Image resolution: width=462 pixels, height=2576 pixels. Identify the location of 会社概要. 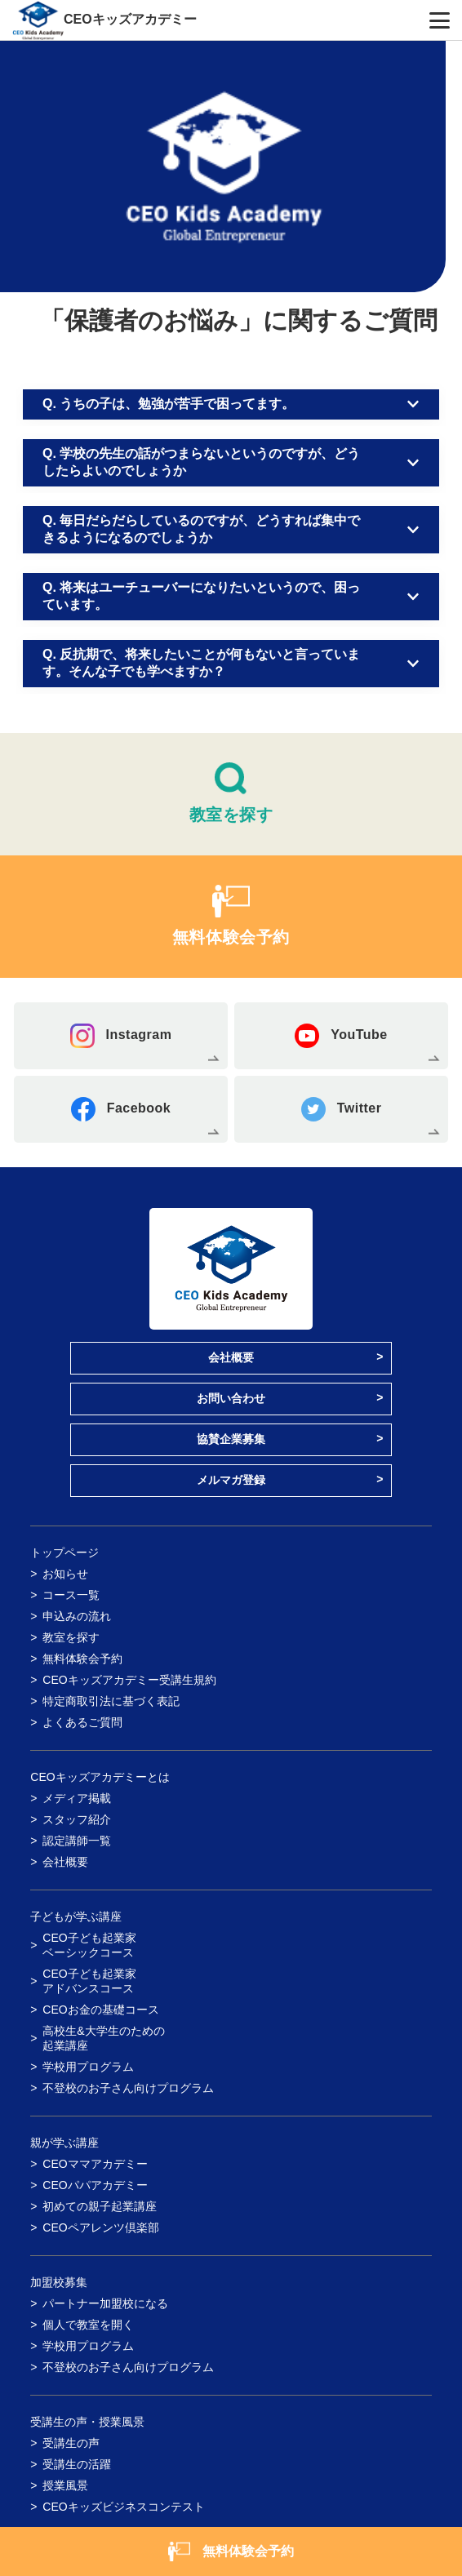
(231, 1357).